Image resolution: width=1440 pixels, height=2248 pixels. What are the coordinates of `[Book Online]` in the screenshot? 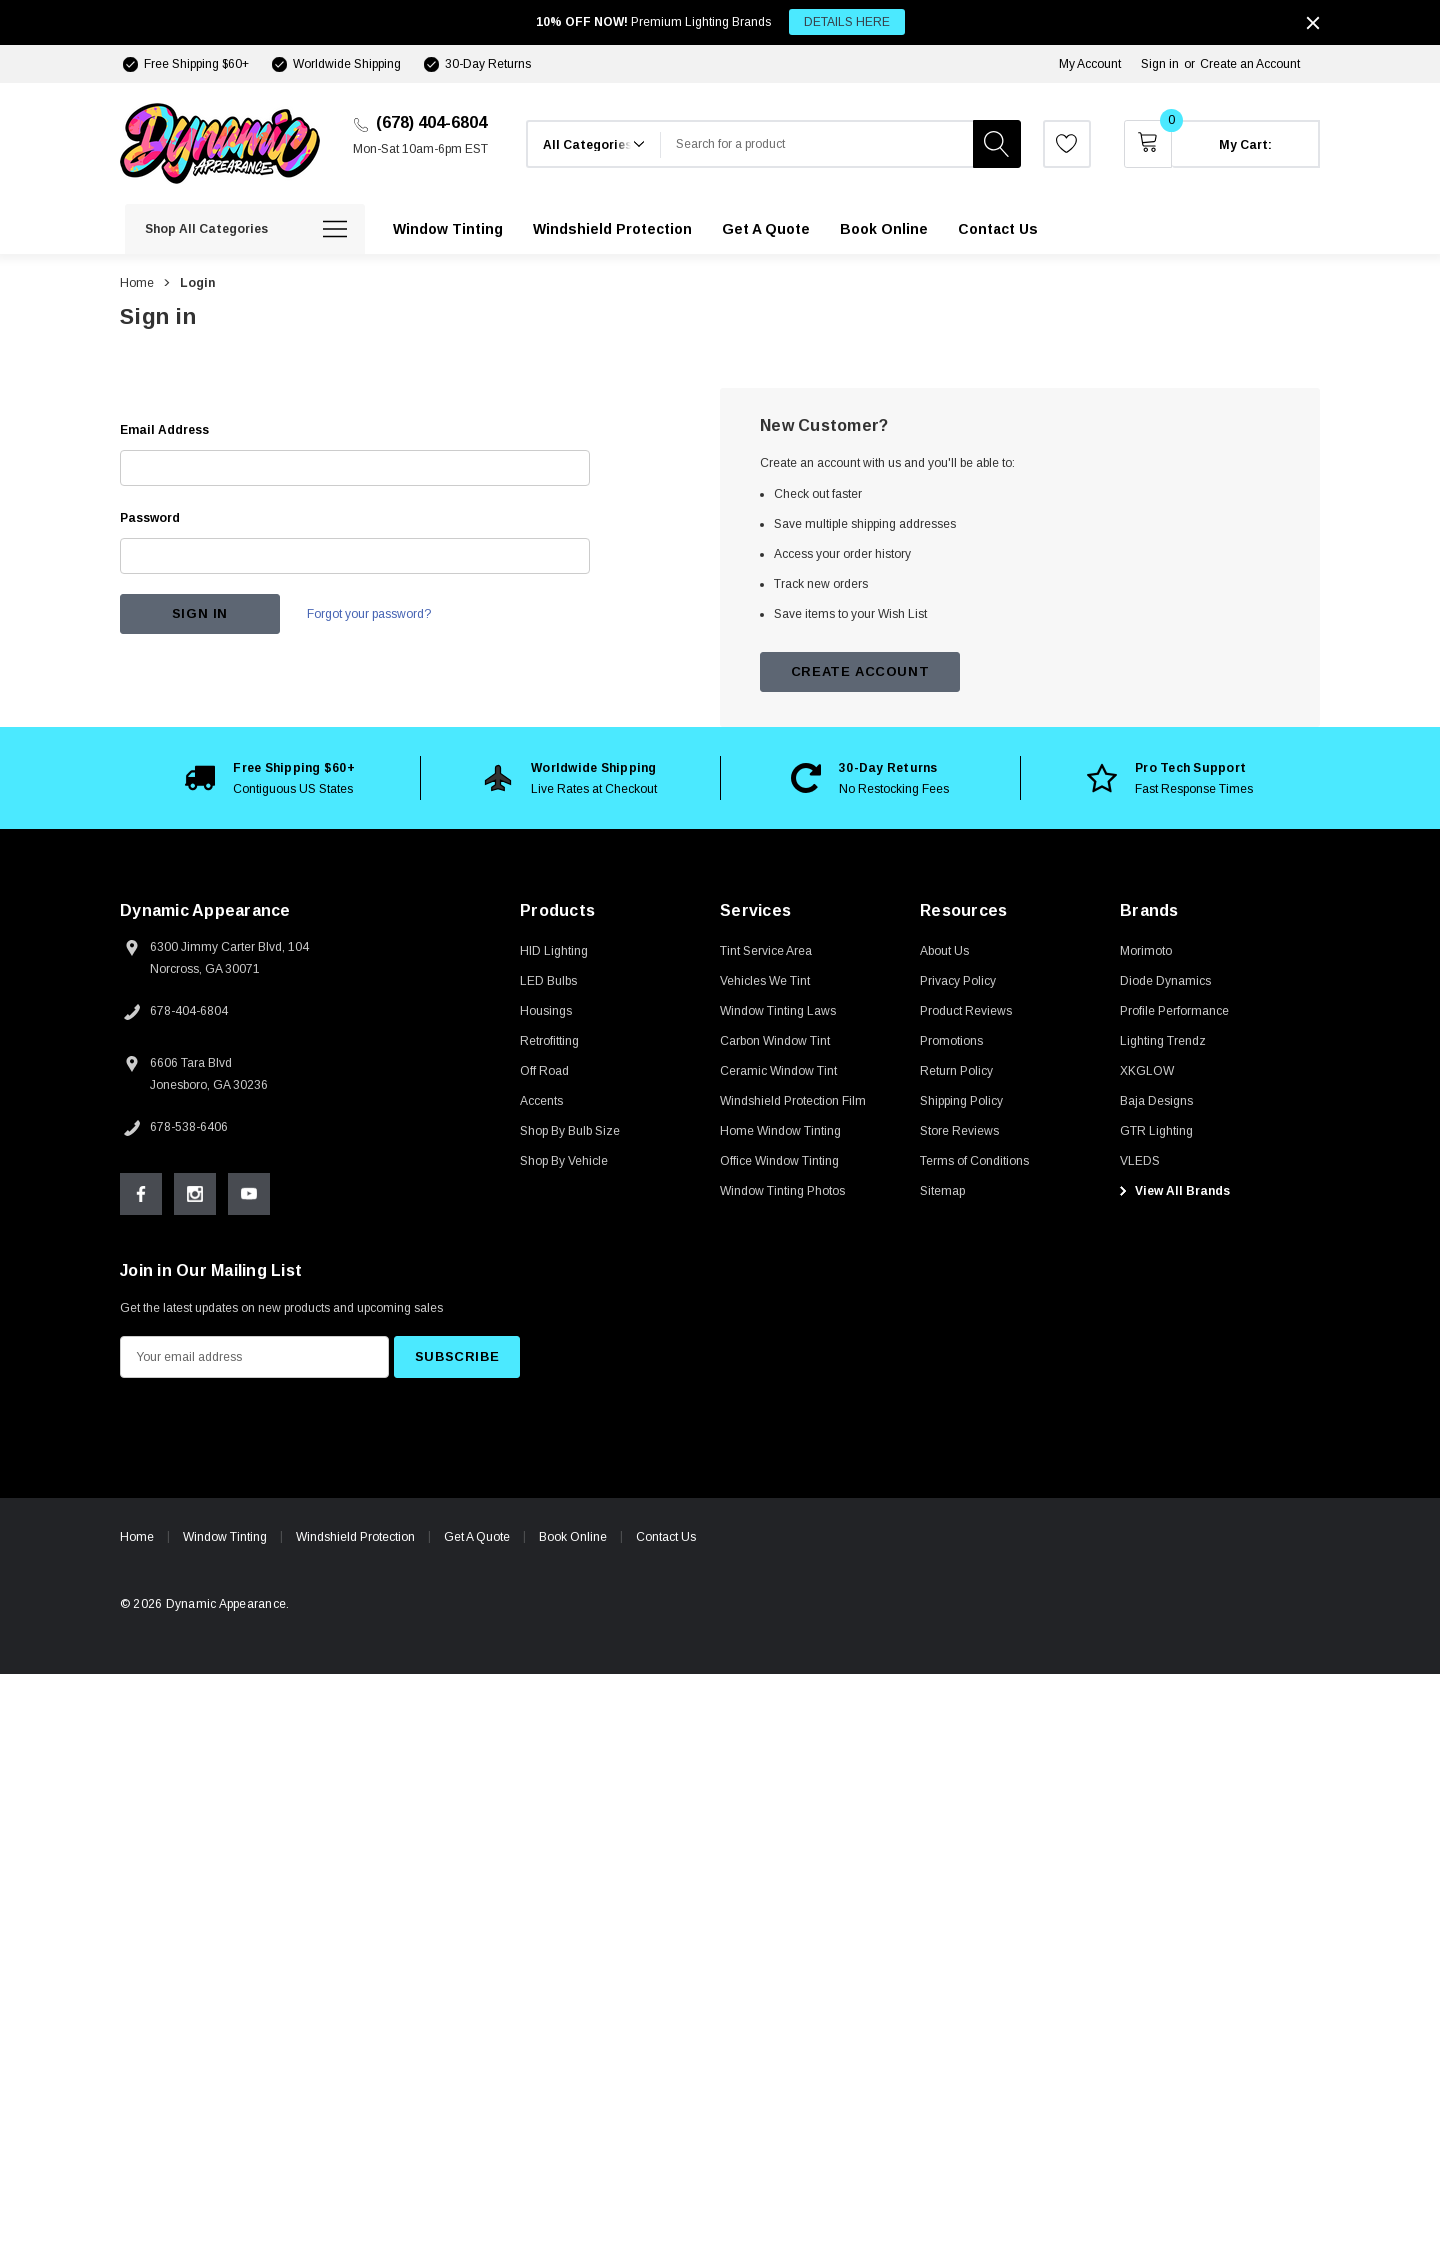 It's located at (884, 229).